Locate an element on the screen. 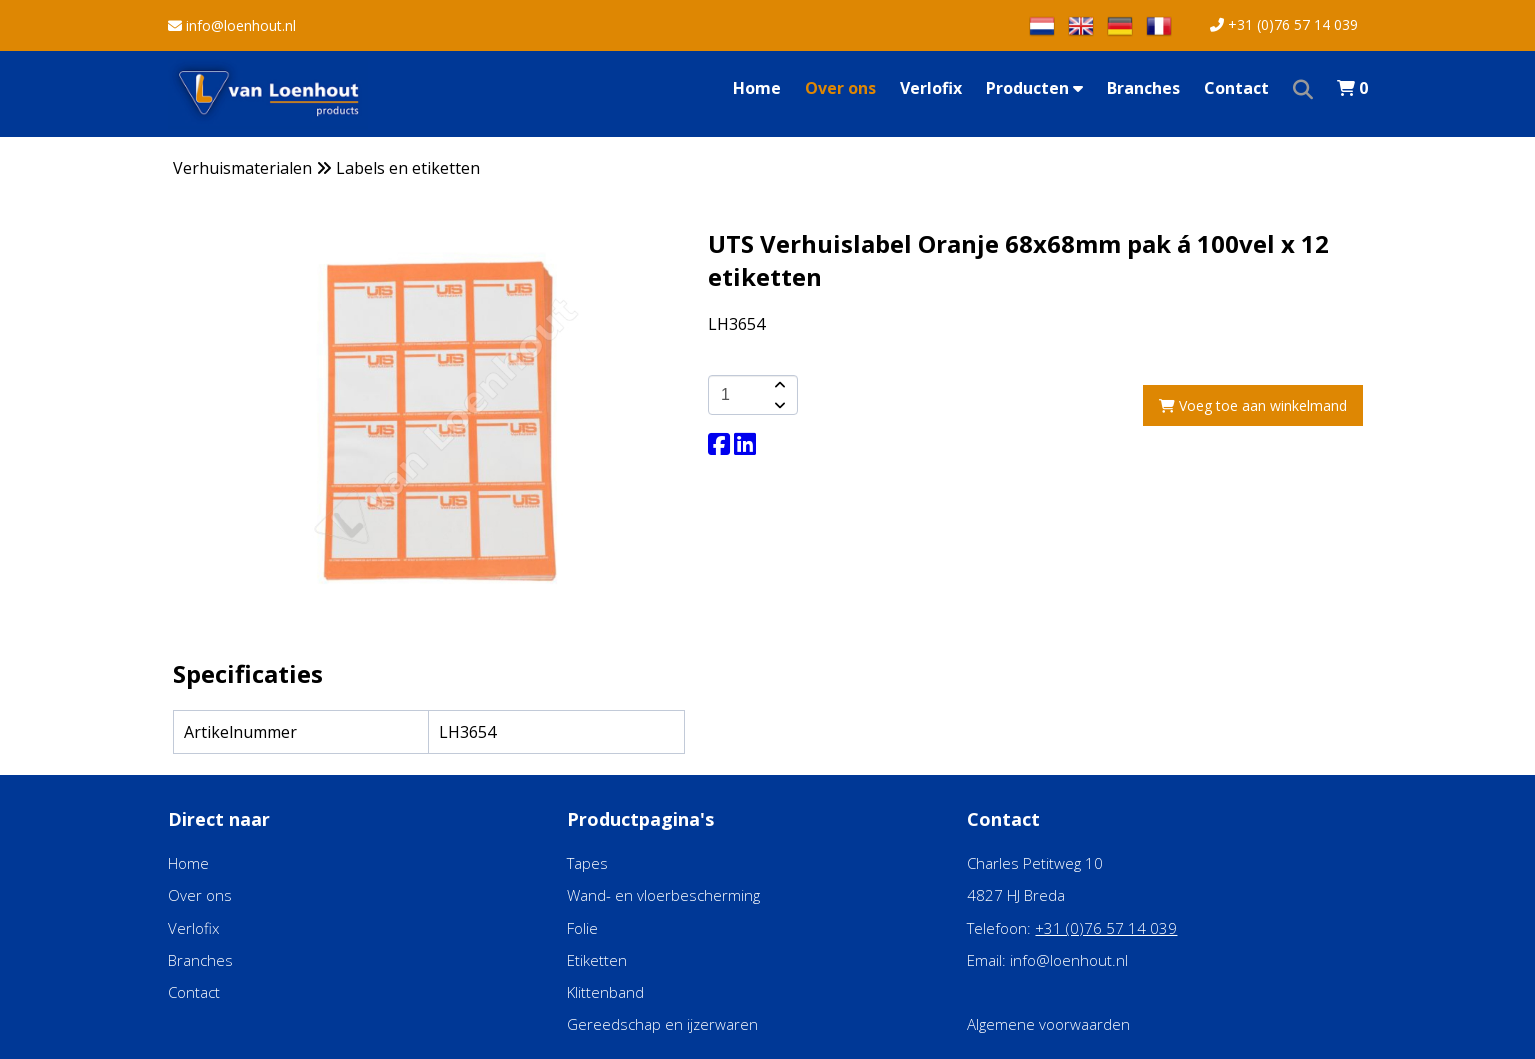 This screenshot has width=1535, height=1059. Klittenband is located at coordinates (605, 992).